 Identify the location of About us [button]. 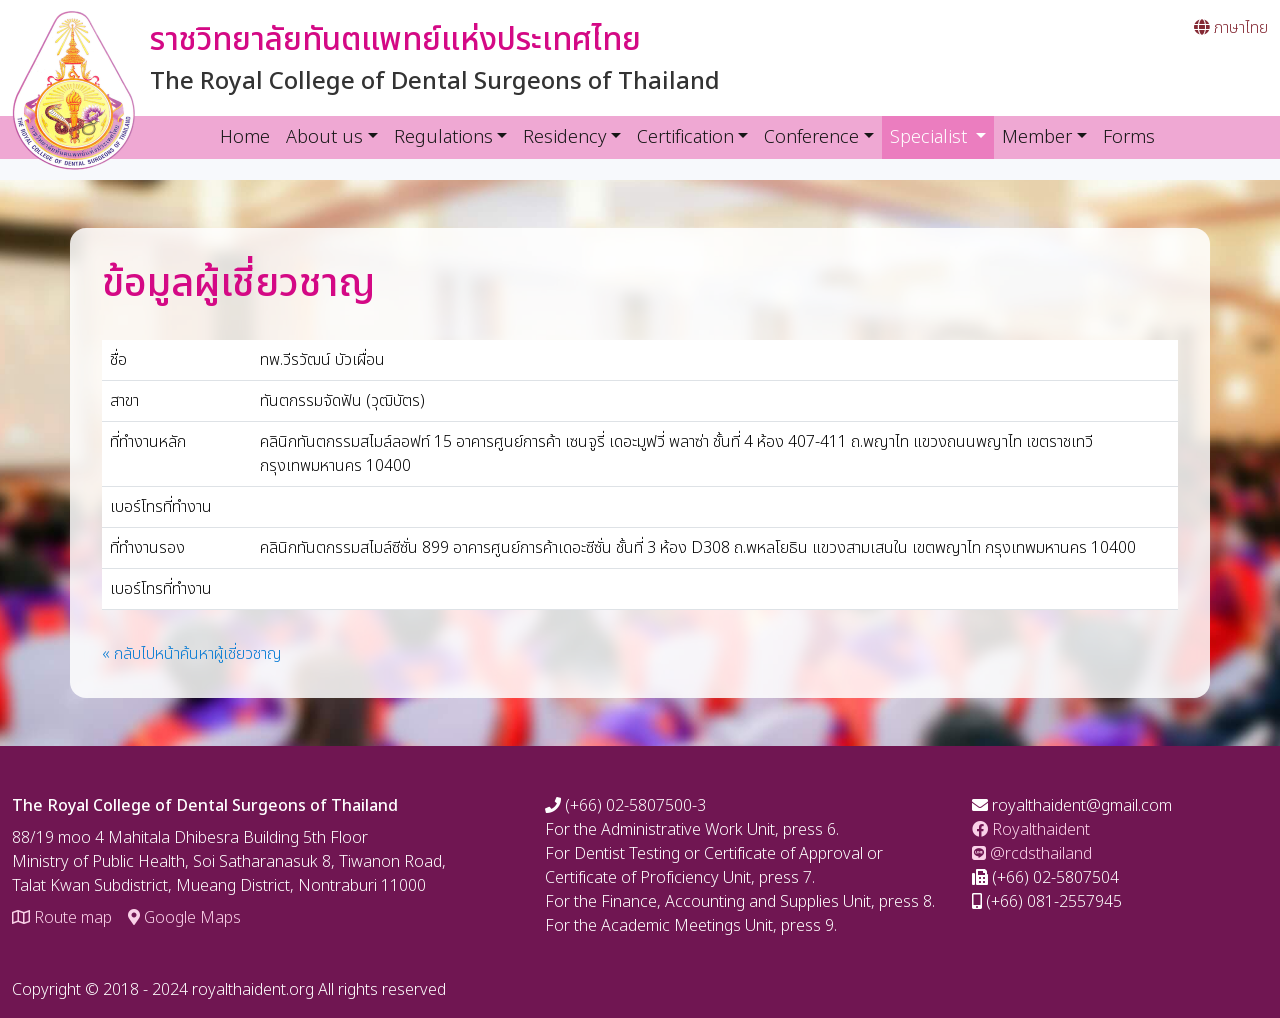
(324, 137).